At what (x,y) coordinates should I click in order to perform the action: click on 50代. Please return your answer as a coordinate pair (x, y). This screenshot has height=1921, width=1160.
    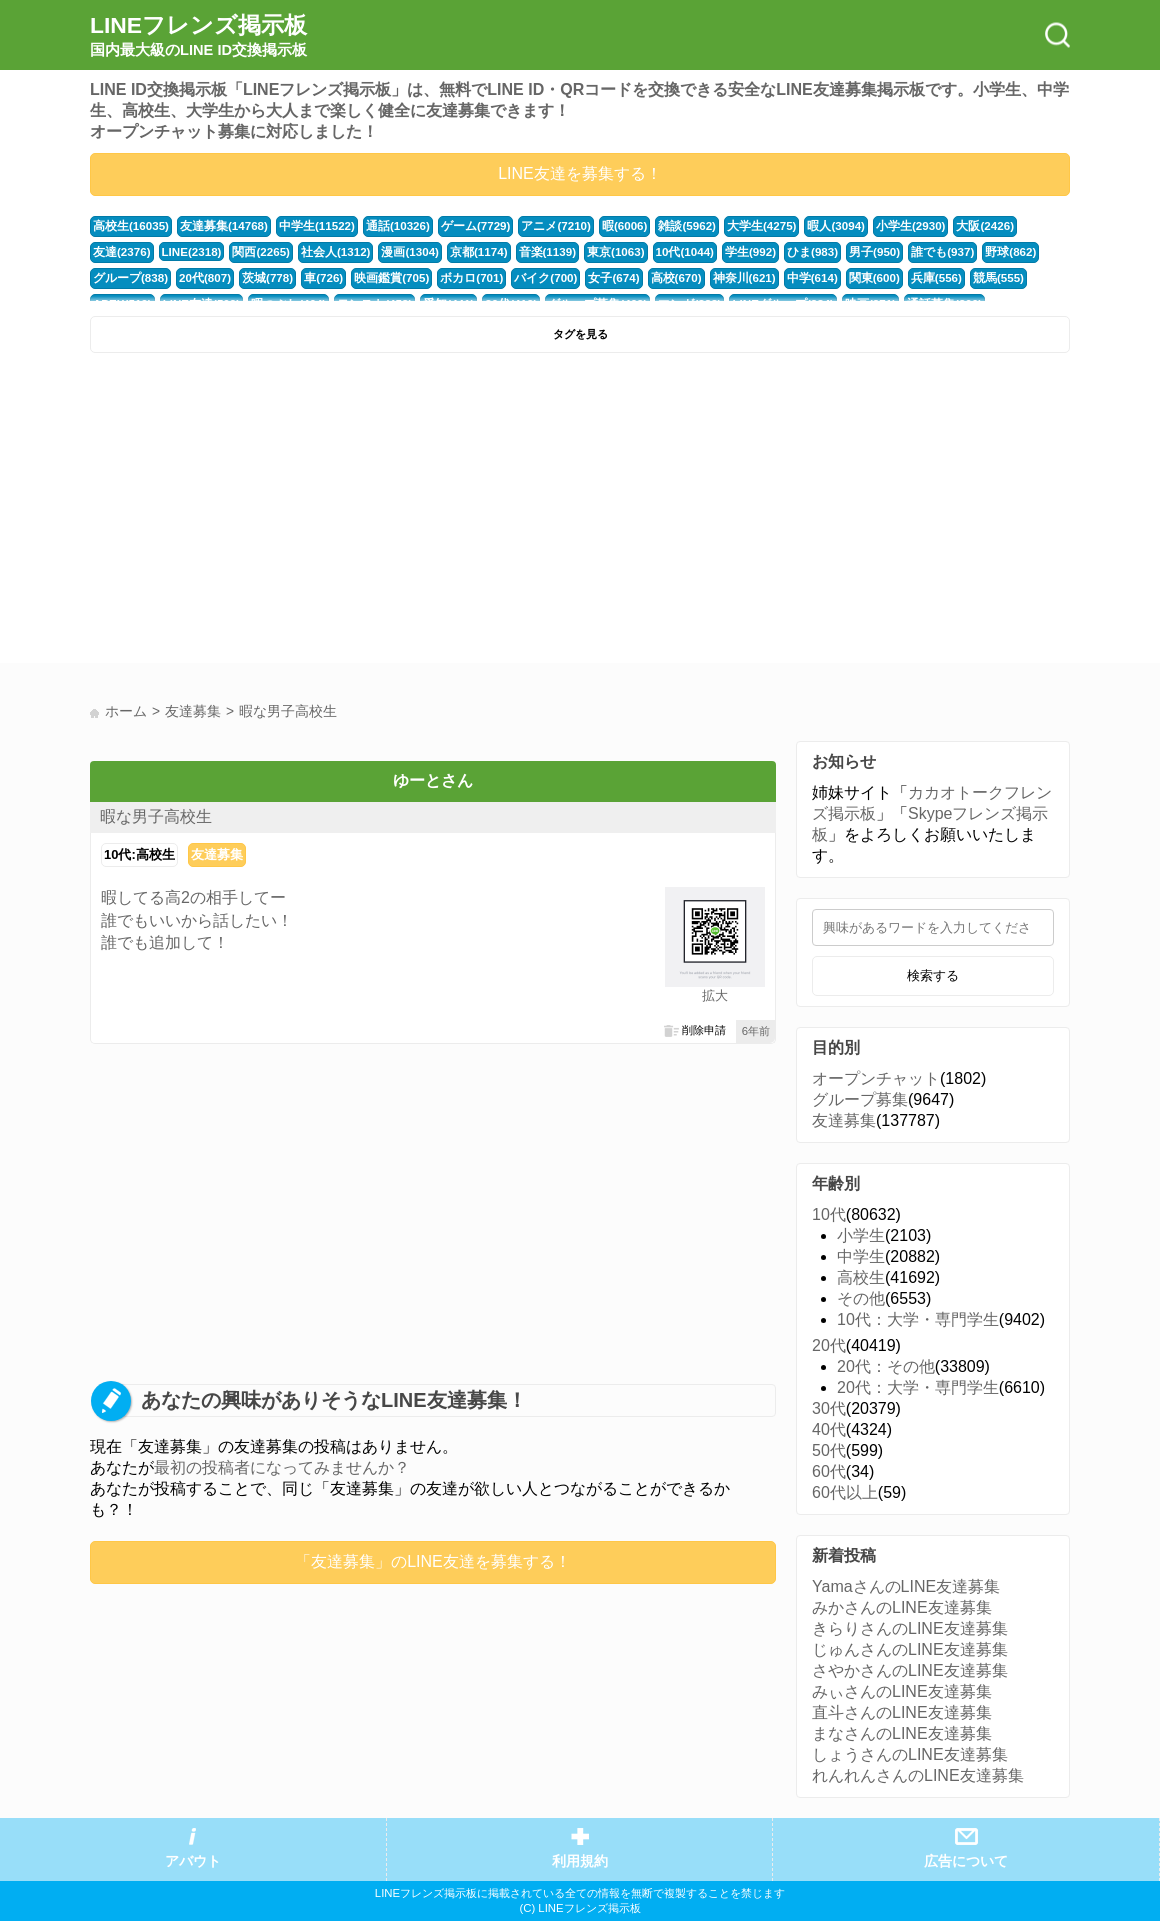
    Looking at the image, I should click on (829, 1450).